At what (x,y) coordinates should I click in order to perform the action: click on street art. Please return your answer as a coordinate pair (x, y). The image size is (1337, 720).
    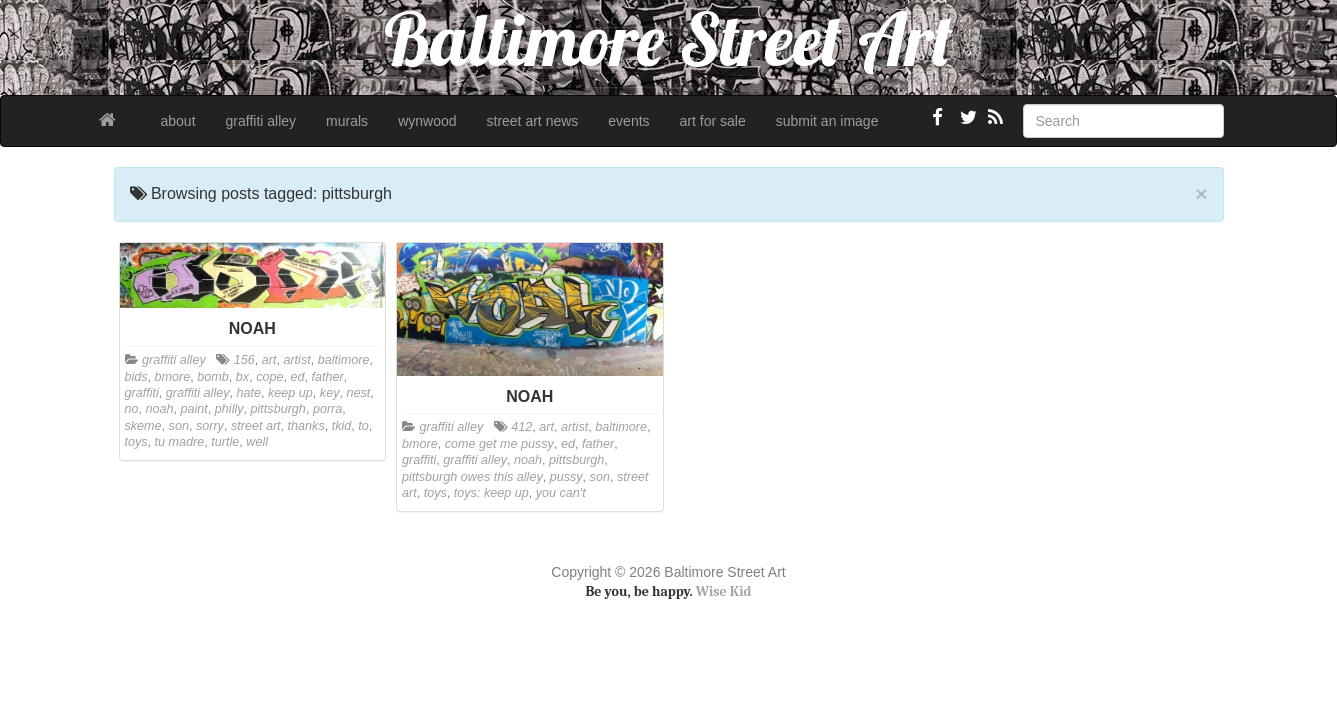
    Looking at the image, I should click on (256, 426).